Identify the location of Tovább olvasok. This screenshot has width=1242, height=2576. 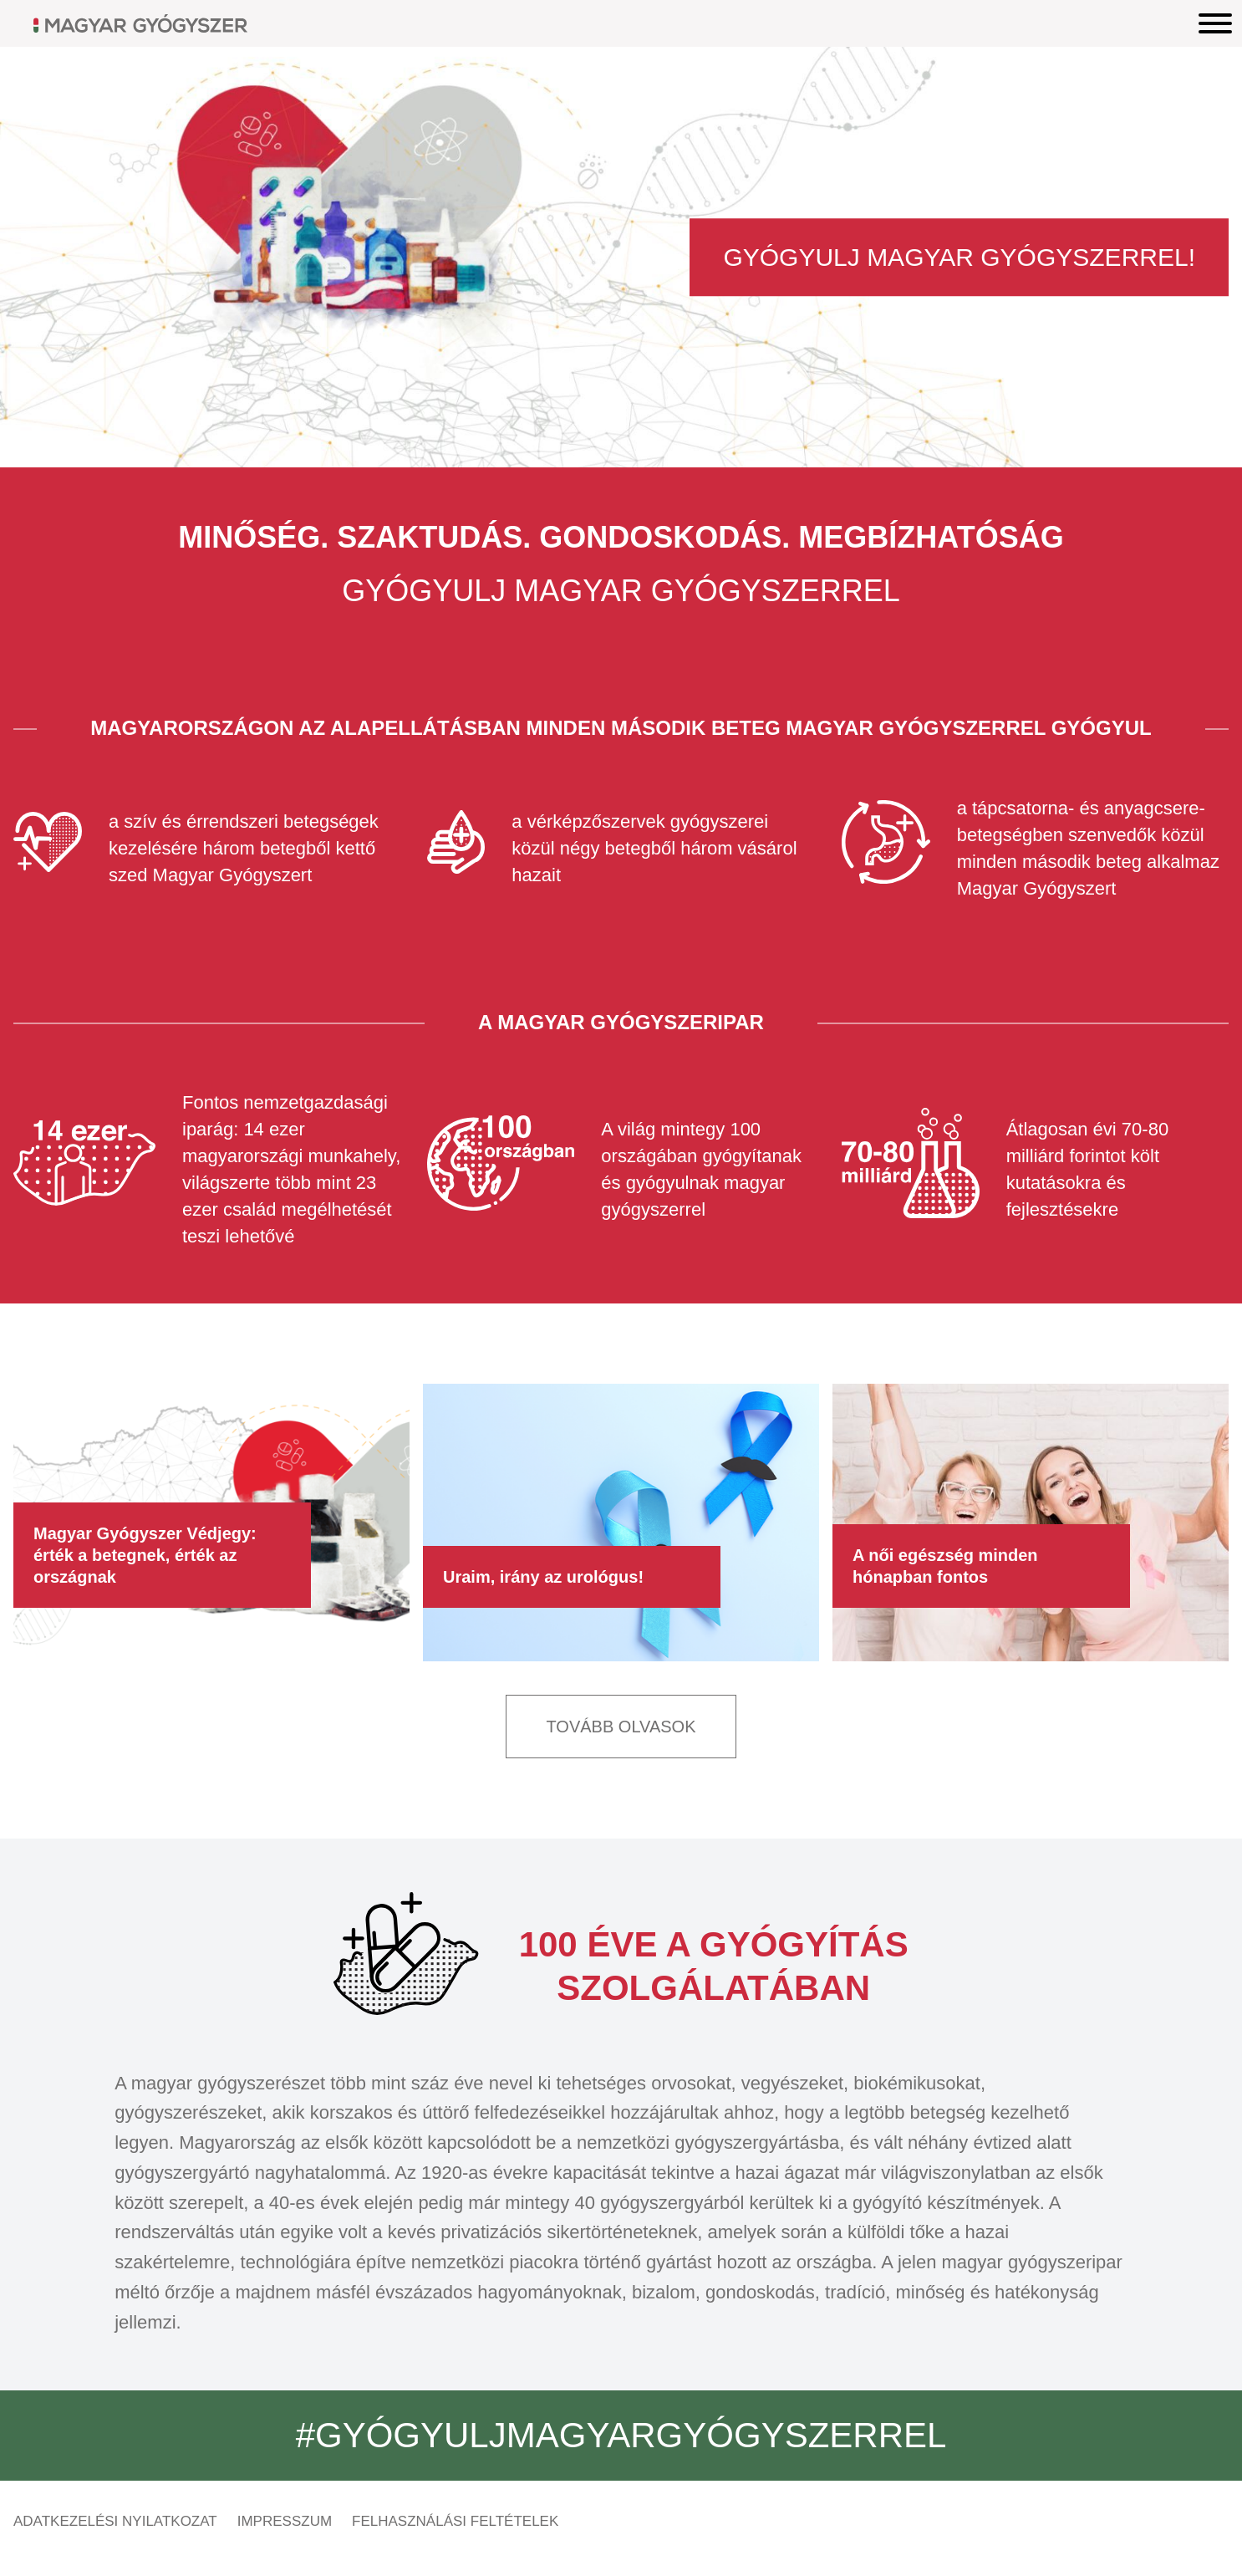
(621, 1726).